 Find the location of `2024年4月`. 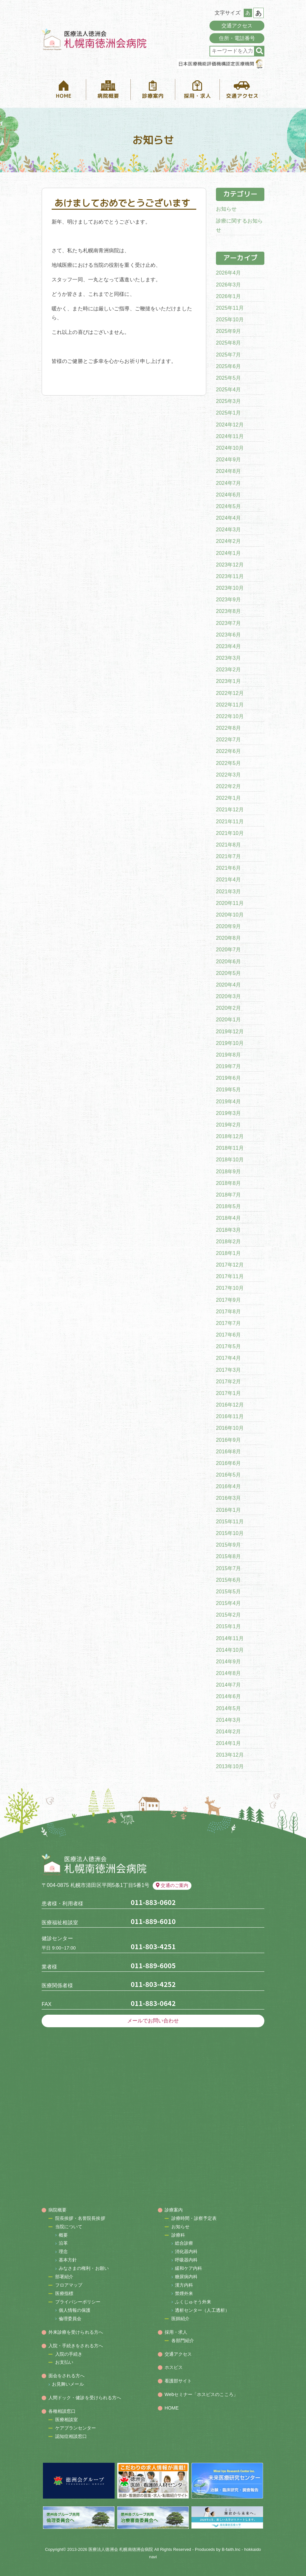

2024年4月 is located at coordinates (228, 518).